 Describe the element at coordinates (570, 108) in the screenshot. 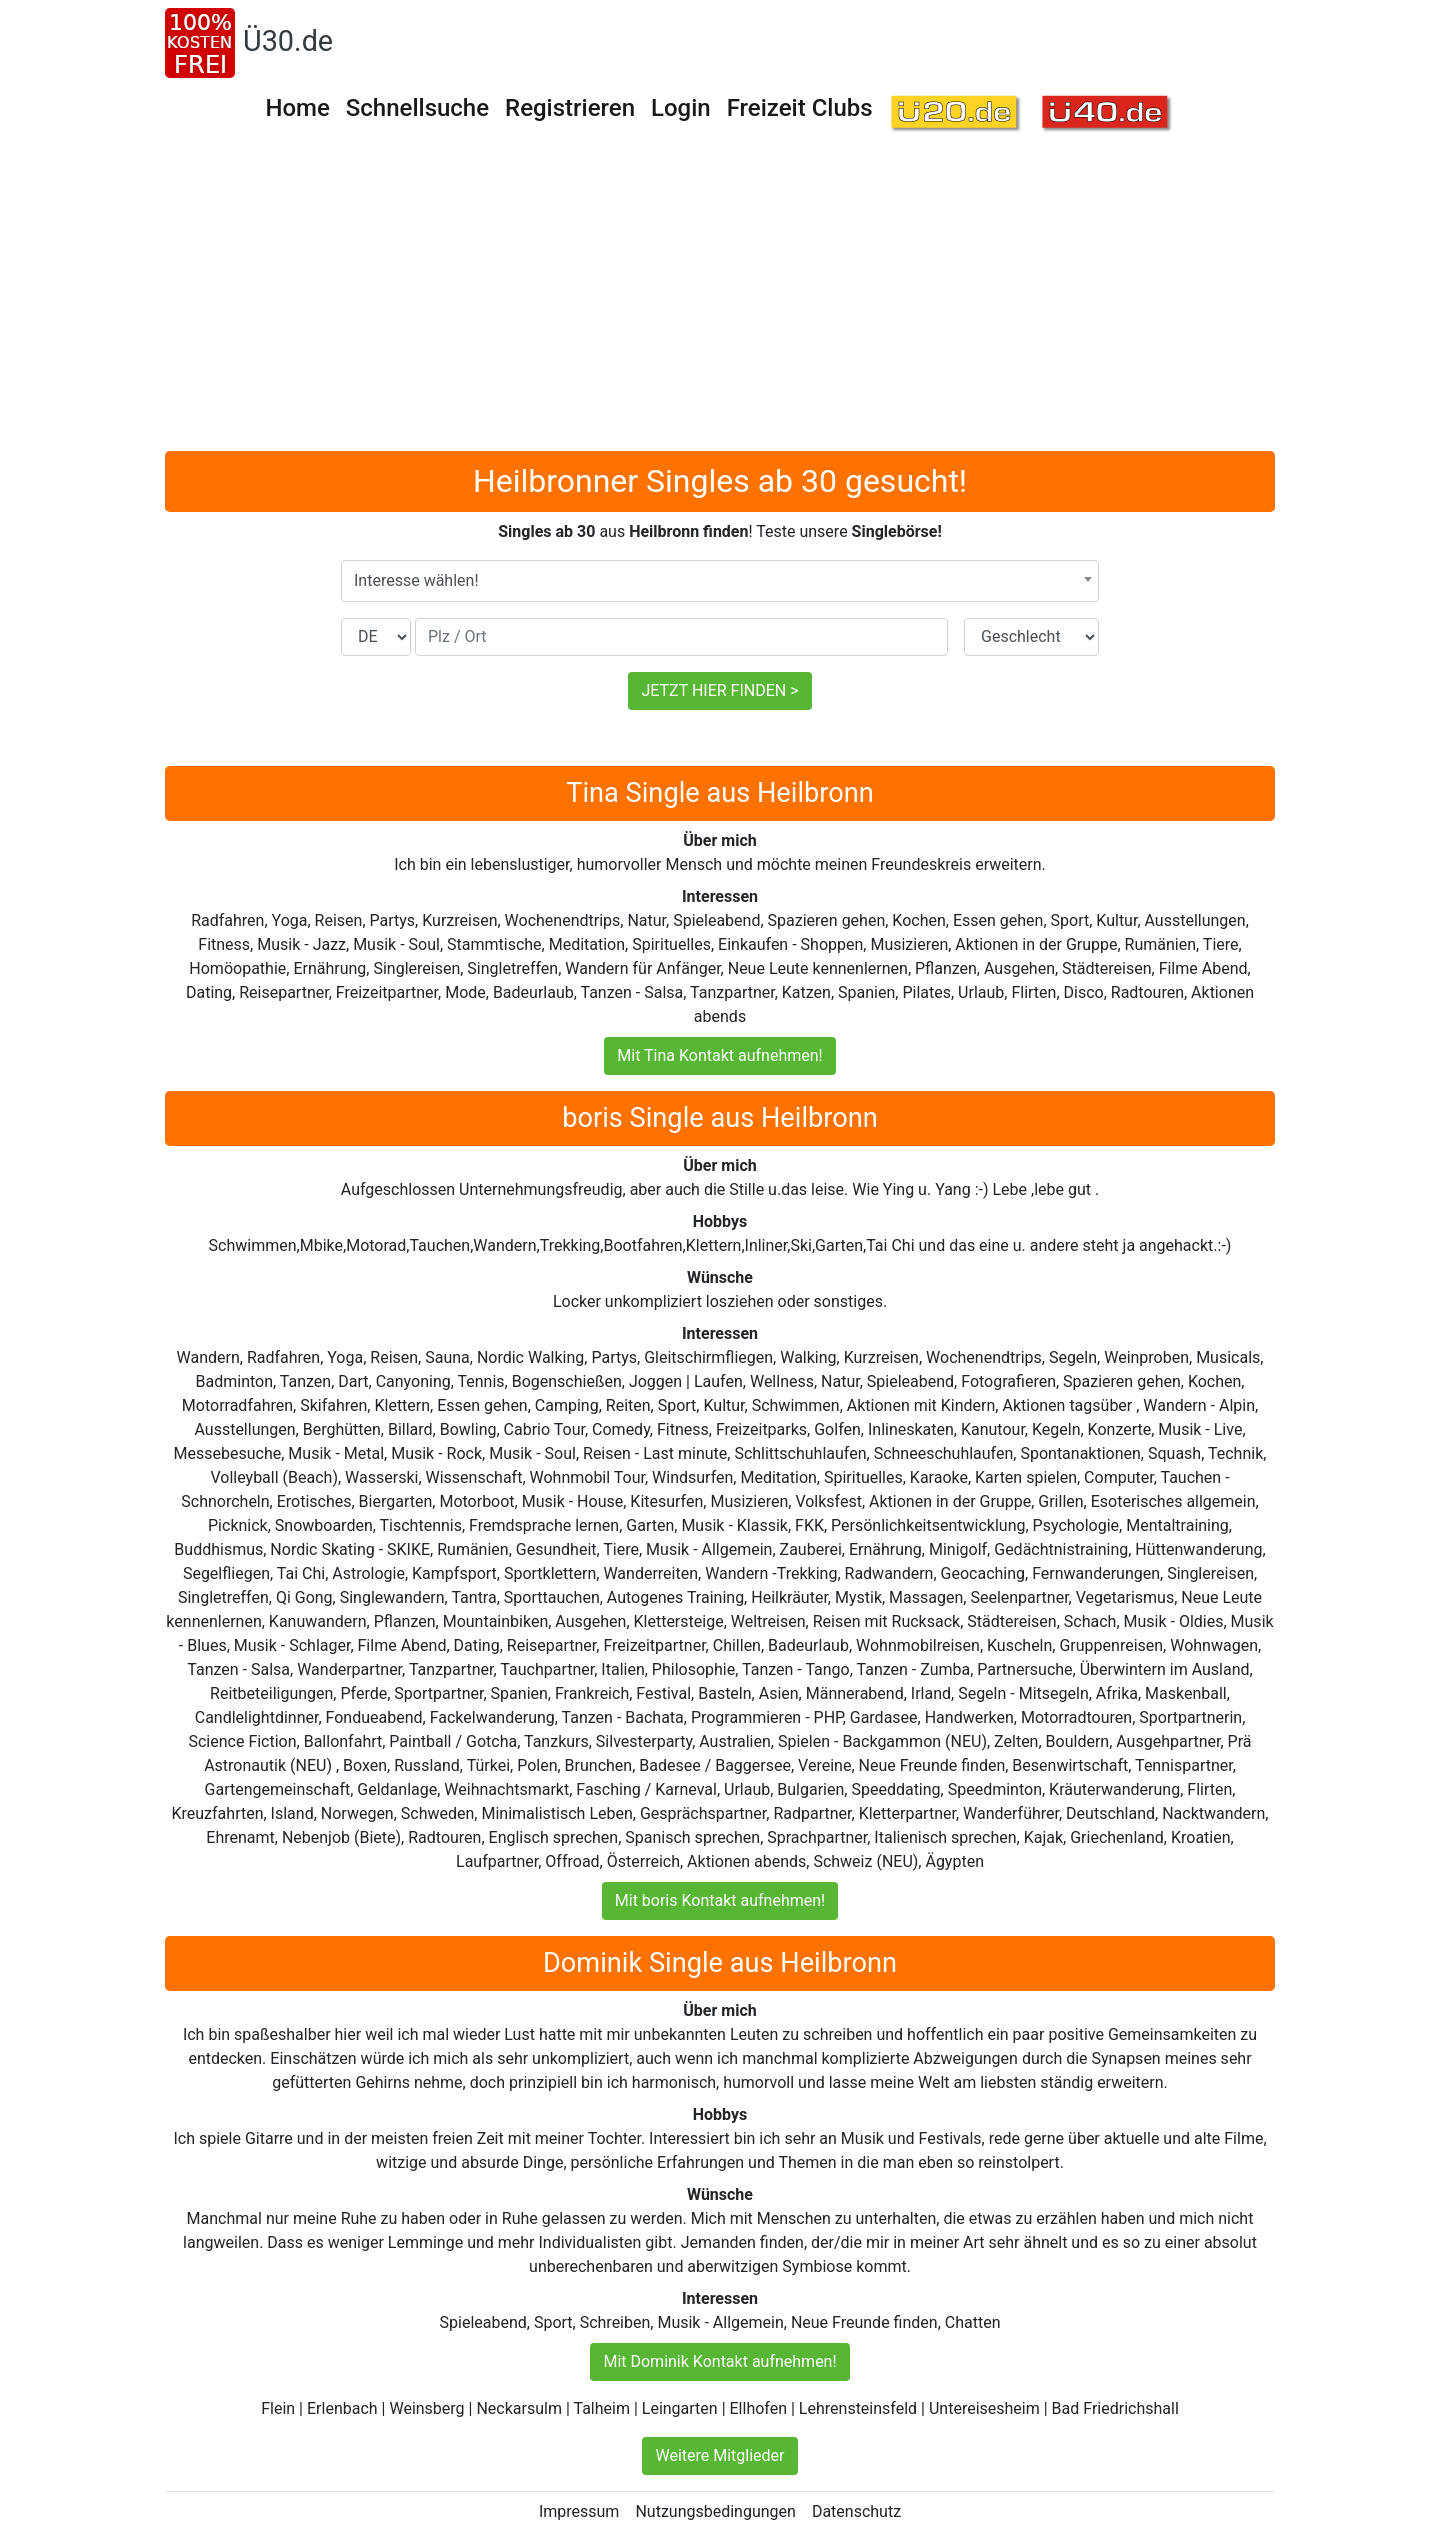

I see `Registrieren` at that location.